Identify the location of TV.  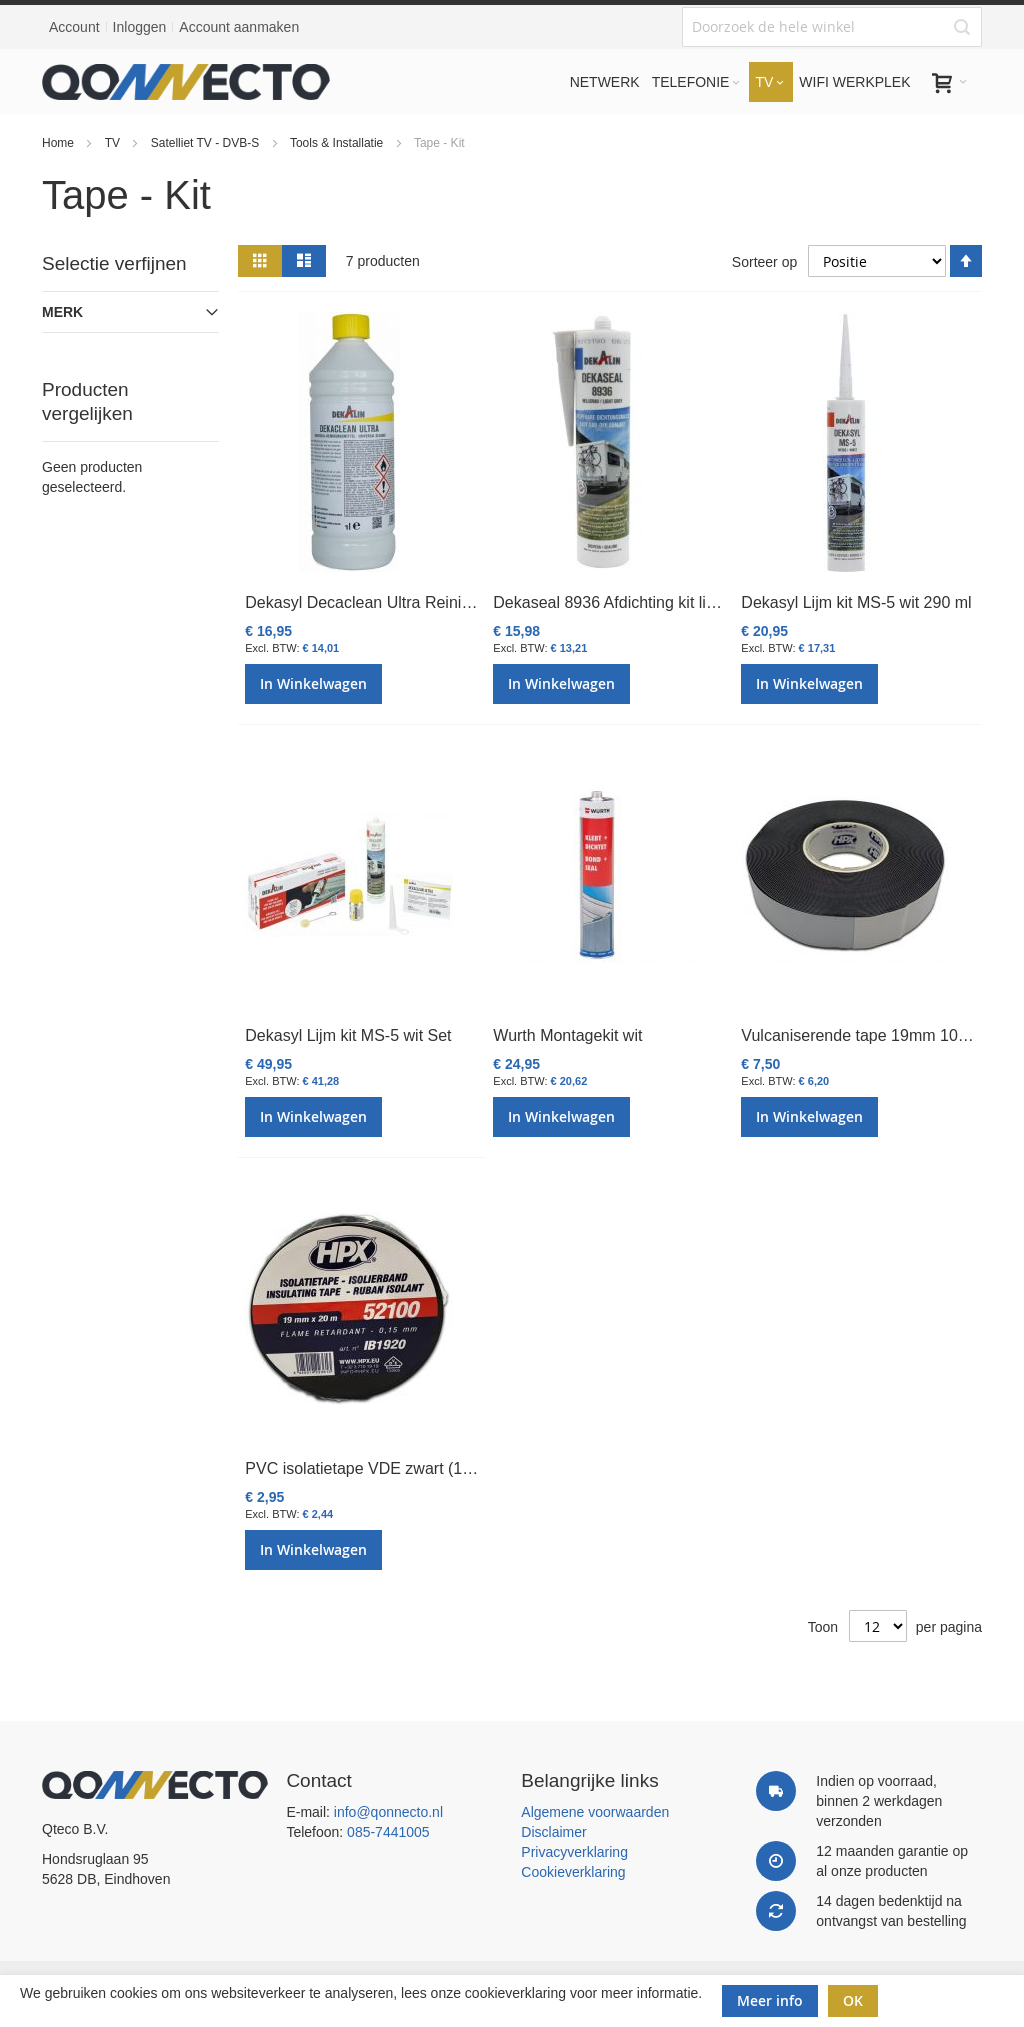
(114, 143).